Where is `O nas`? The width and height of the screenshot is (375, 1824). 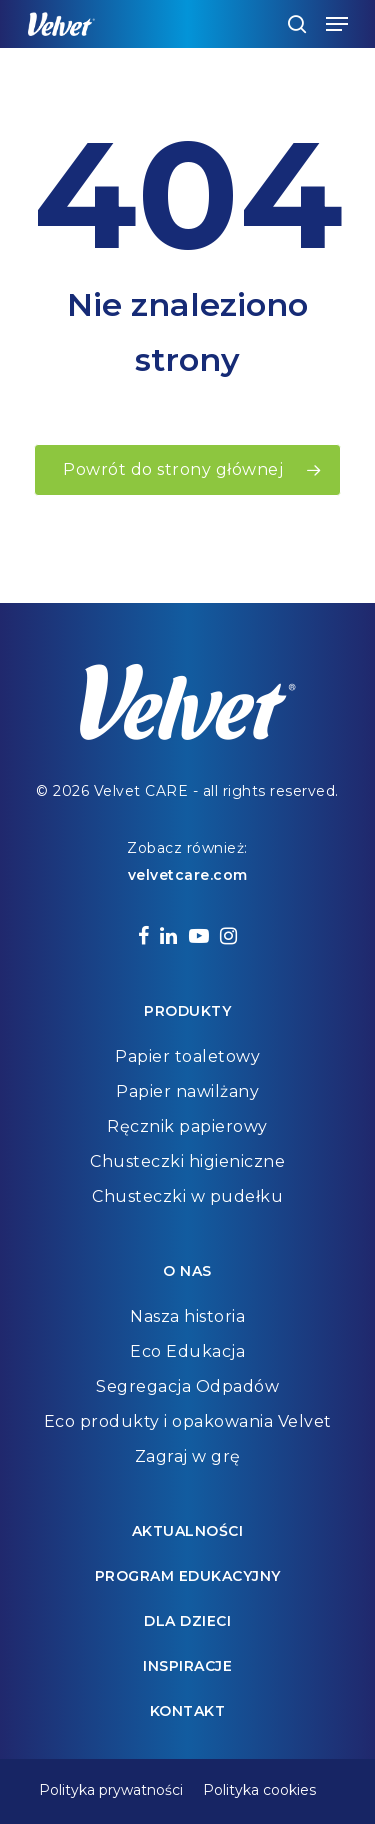
O nas is located at coordinates (187, 1271).